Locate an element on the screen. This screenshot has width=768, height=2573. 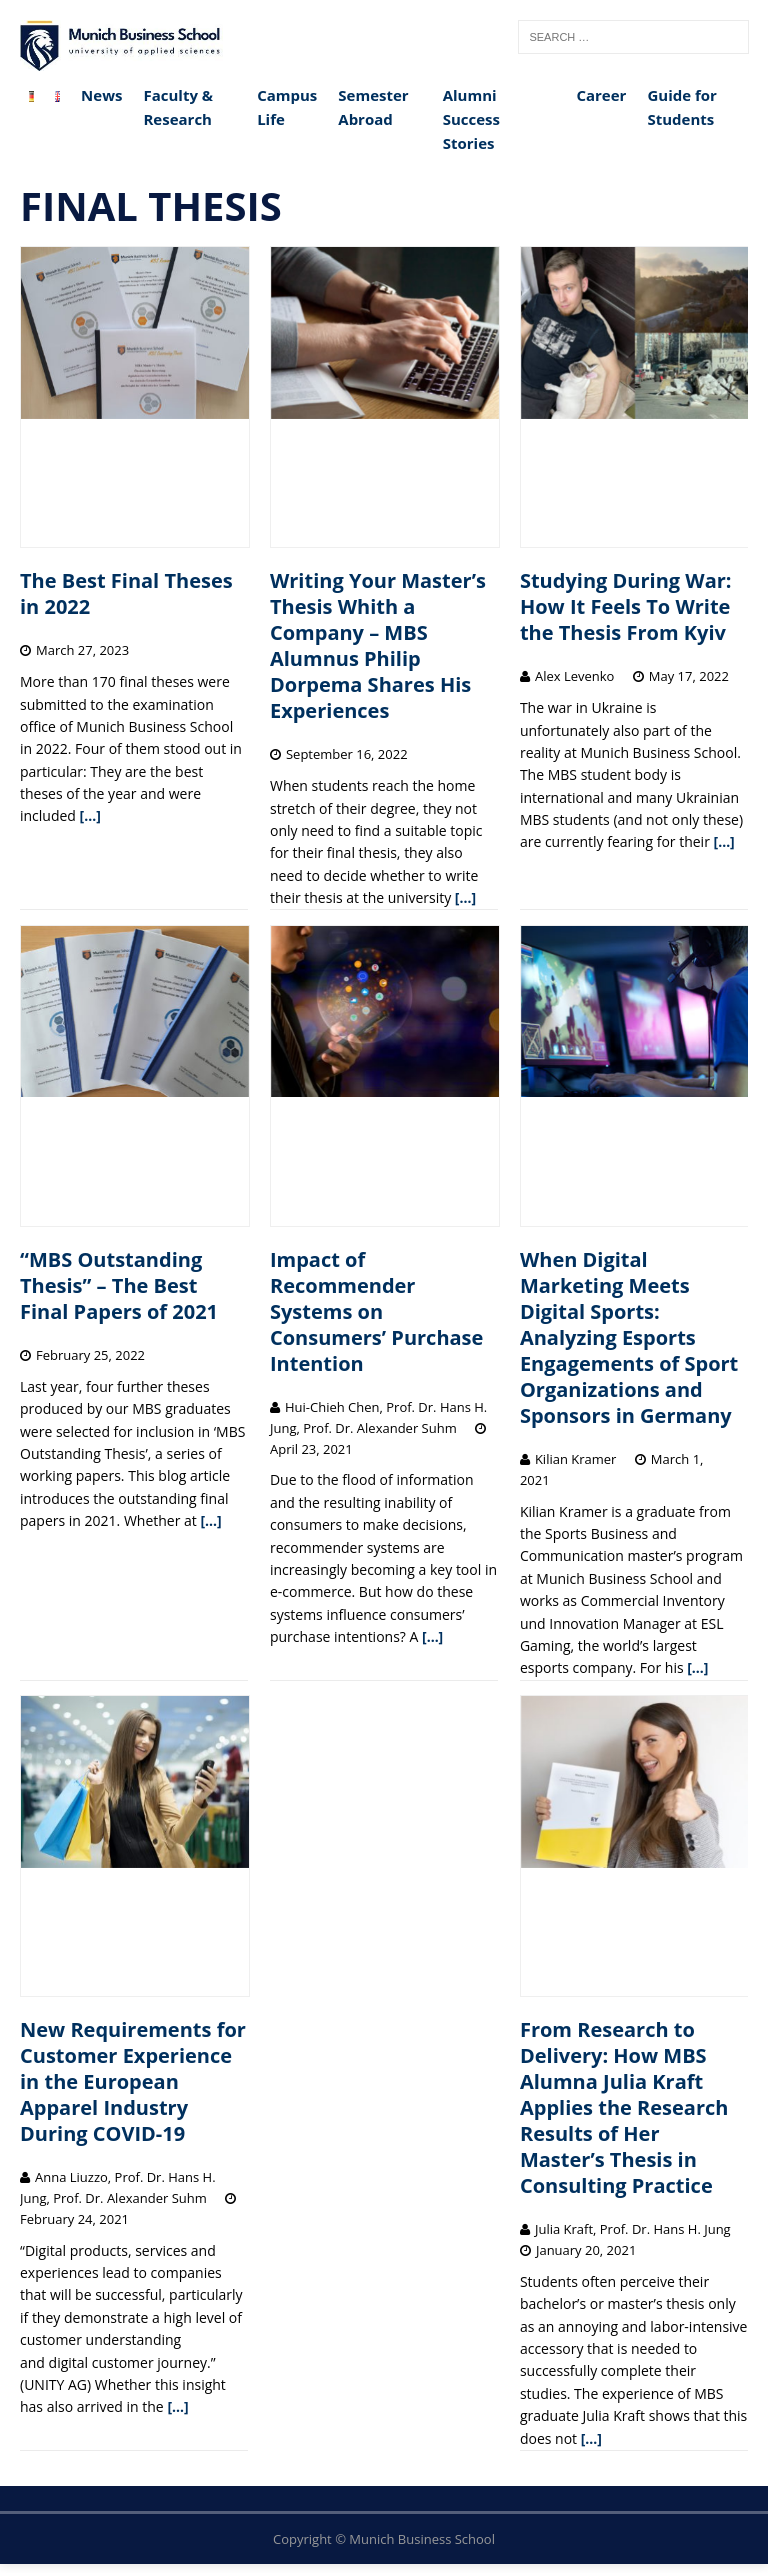
Career is located at coordinates (601, 95).